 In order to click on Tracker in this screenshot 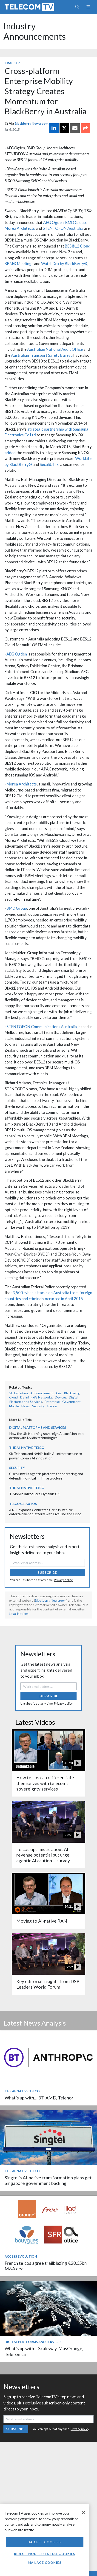, I will do `click(12, 63)`.